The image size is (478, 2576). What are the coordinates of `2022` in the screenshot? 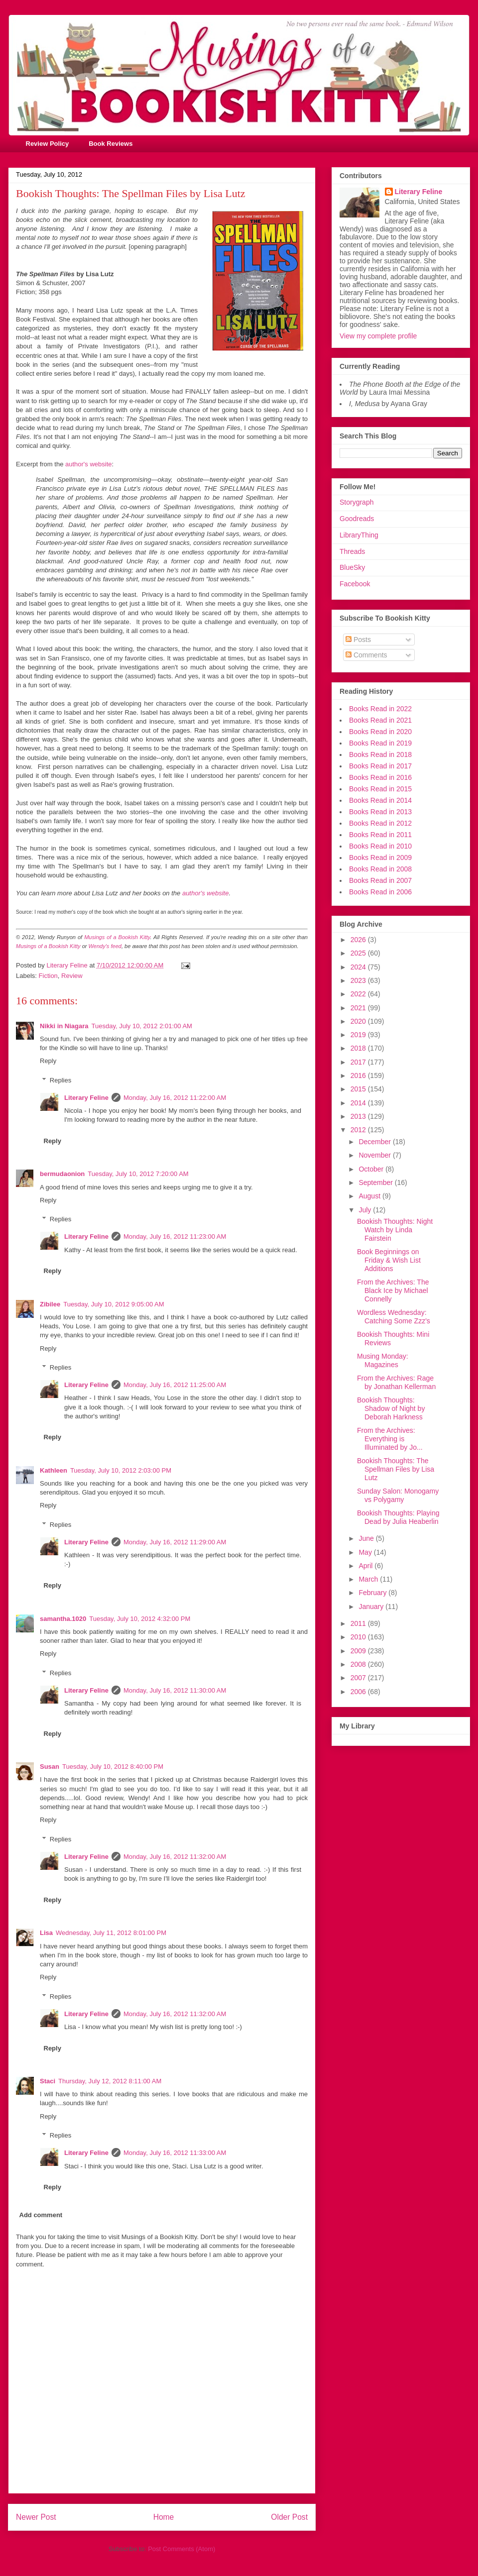 It's located at (359, 994).